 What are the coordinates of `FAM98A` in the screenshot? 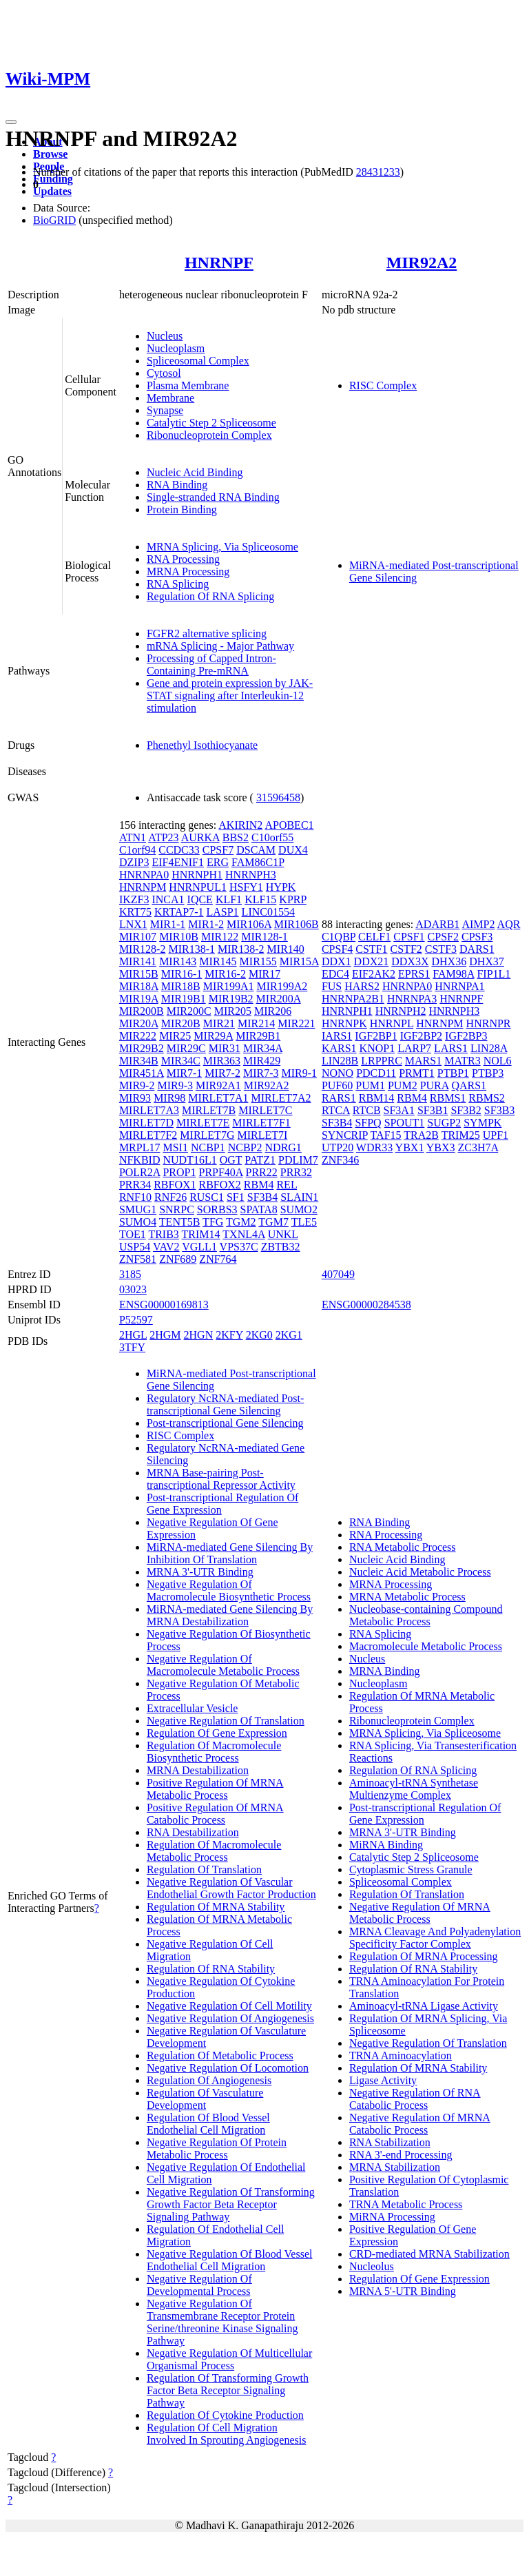 It's located at (453, 974).